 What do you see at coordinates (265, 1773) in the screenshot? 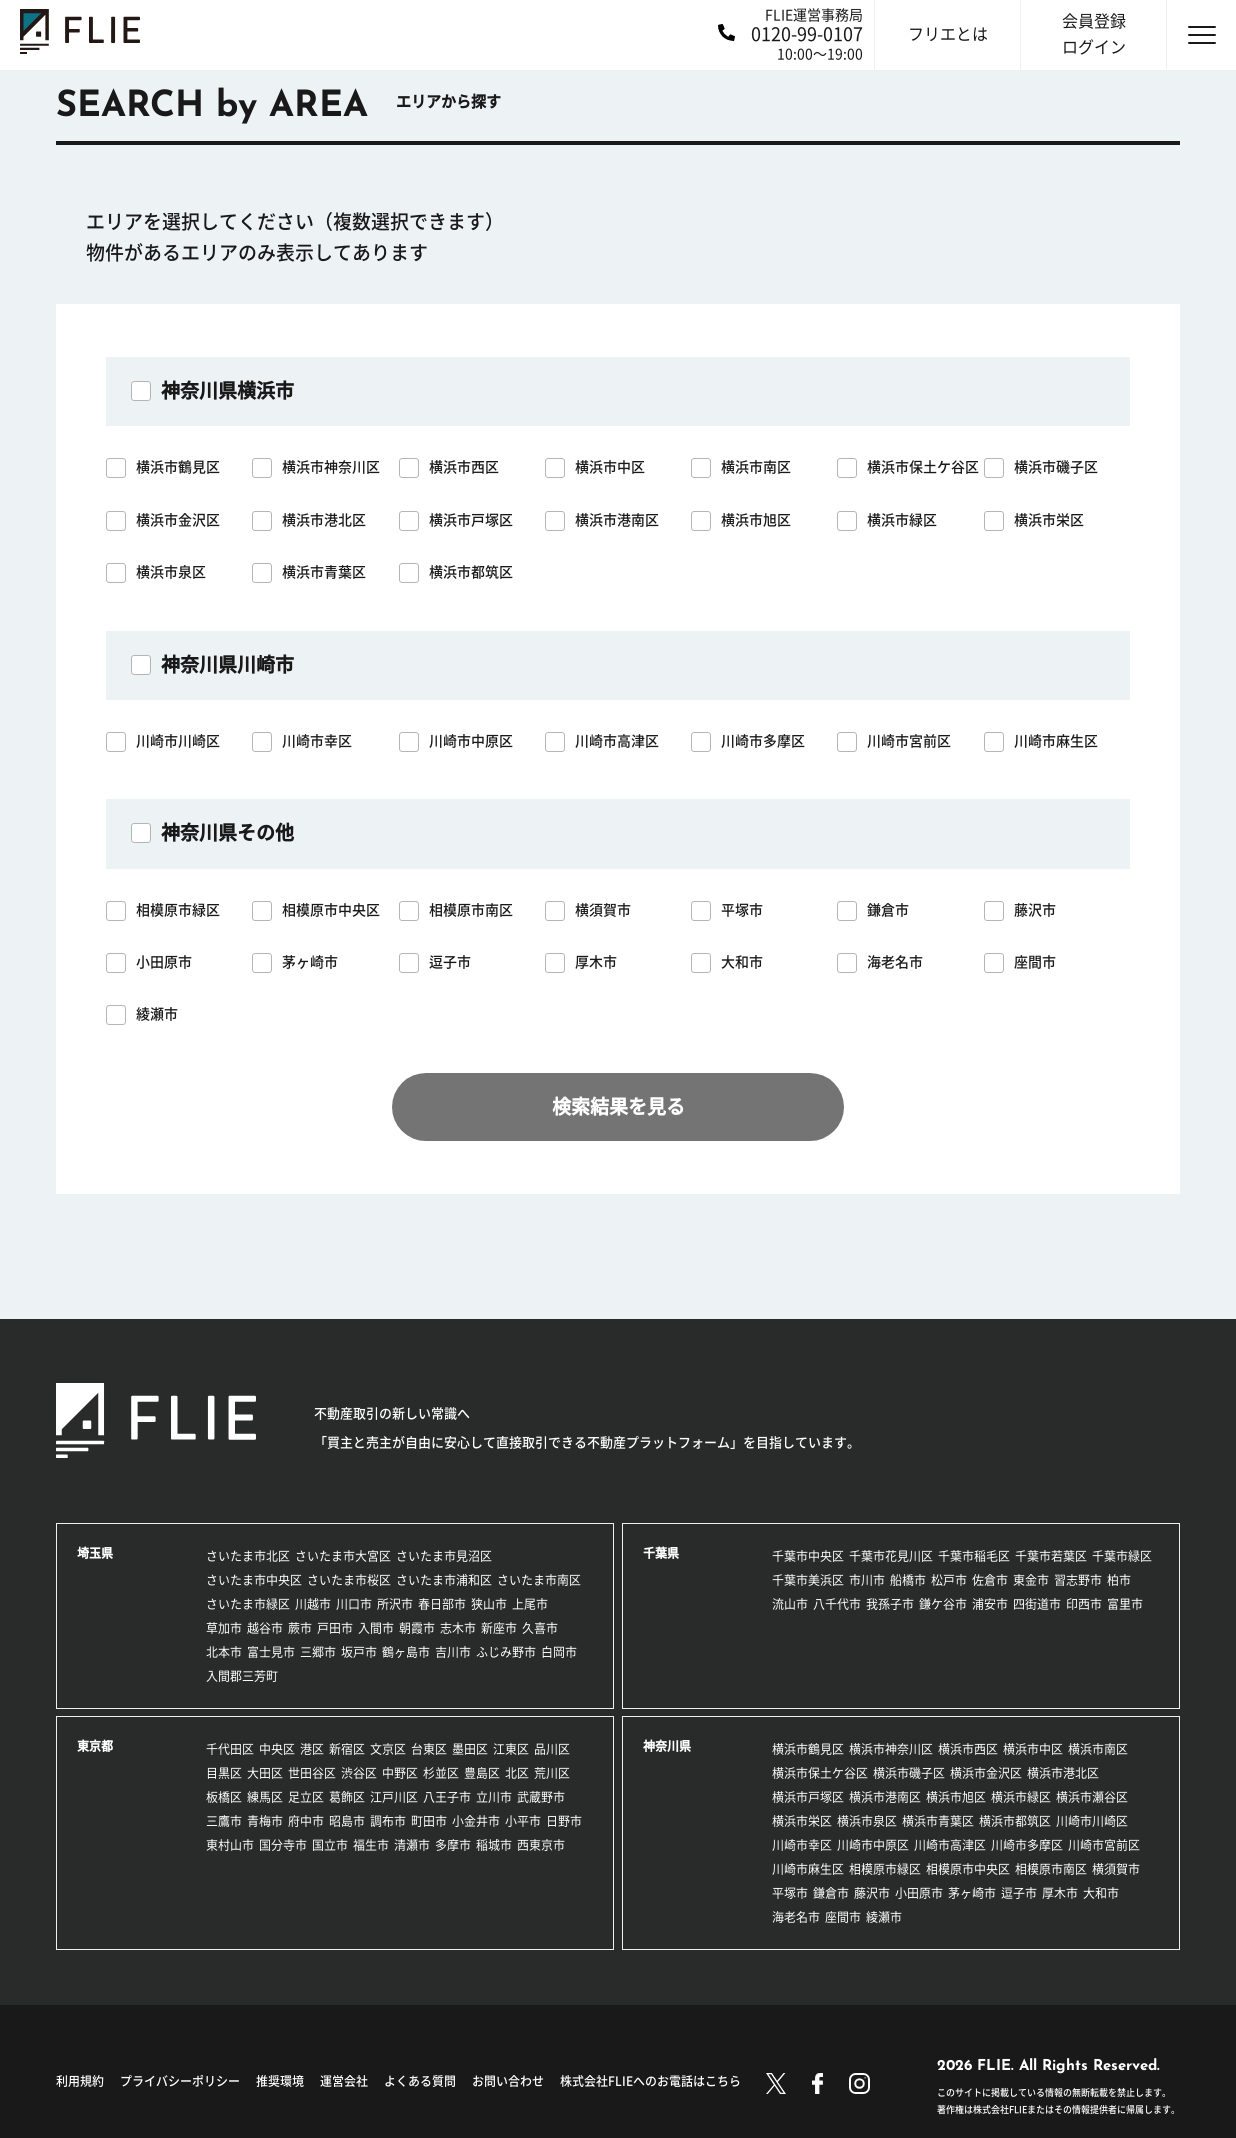
I see `大田区` at bounding box center [265, 1773].